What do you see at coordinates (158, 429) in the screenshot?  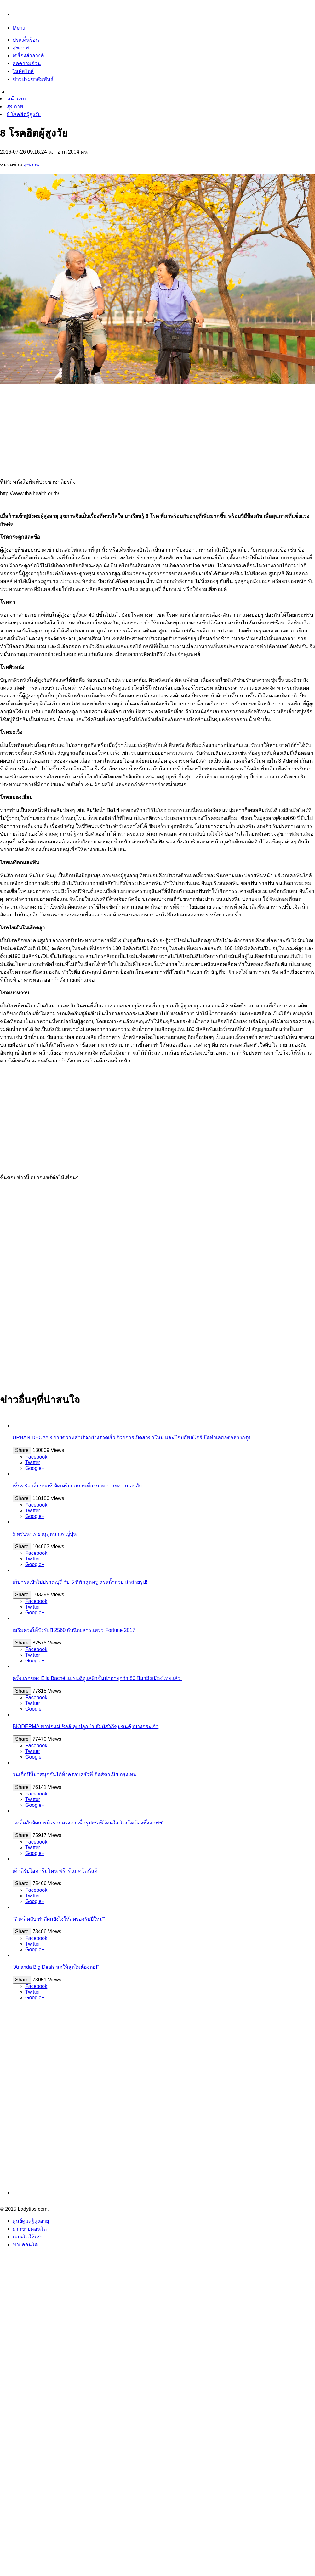 I see `[Advertisement]` at bounding box center [158, 429].